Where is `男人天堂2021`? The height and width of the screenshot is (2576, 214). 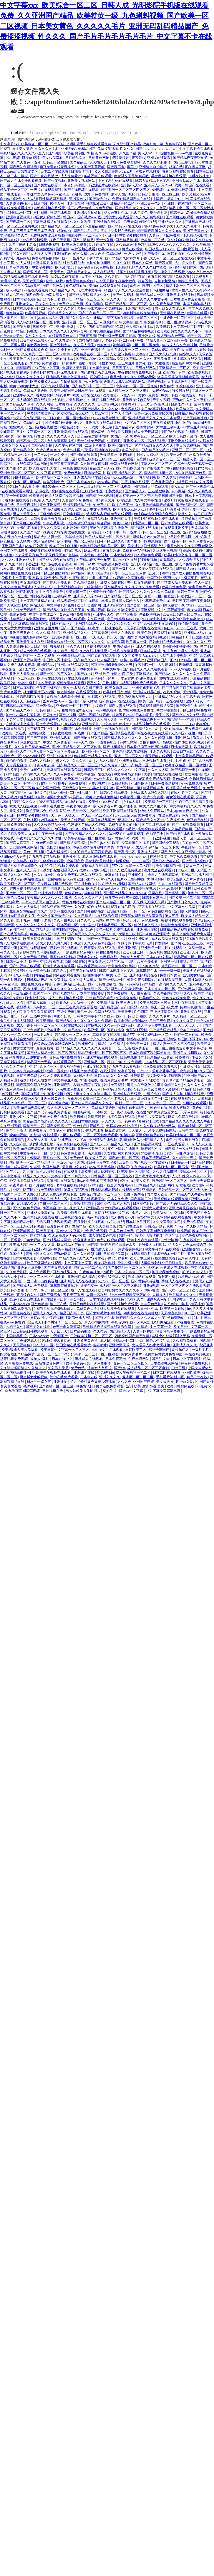 男人天堂2021 is located at coordinates (148, 153).